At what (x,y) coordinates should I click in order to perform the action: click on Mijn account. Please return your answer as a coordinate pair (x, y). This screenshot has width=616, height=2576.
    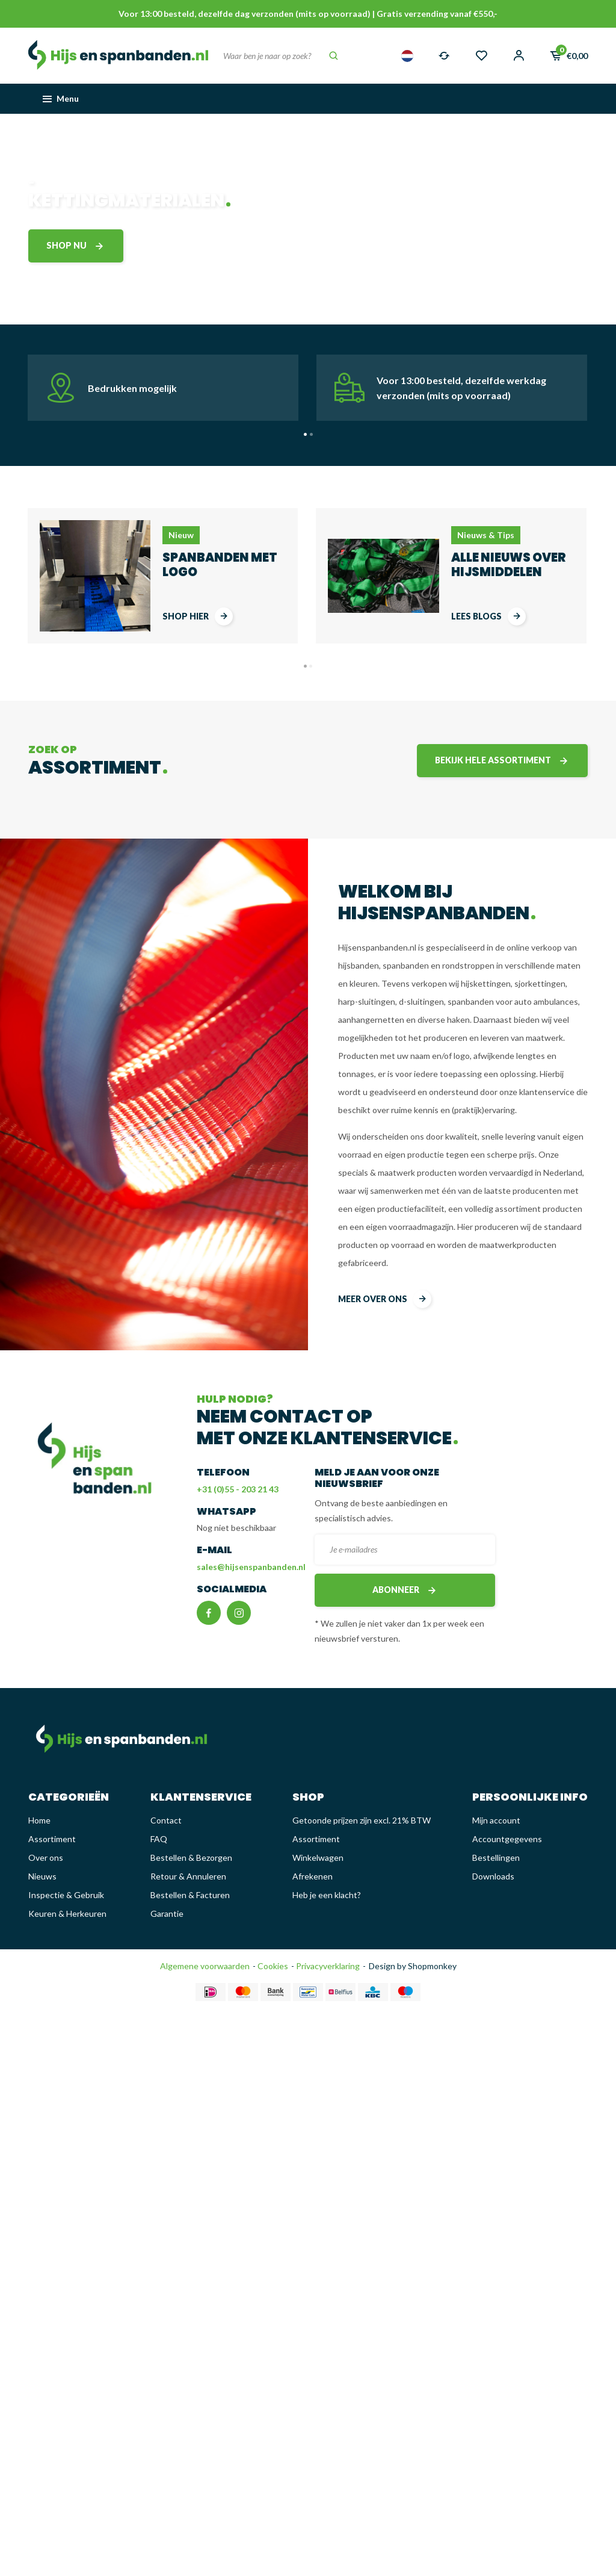
    Looking at the image, I should click on (496, 1820).